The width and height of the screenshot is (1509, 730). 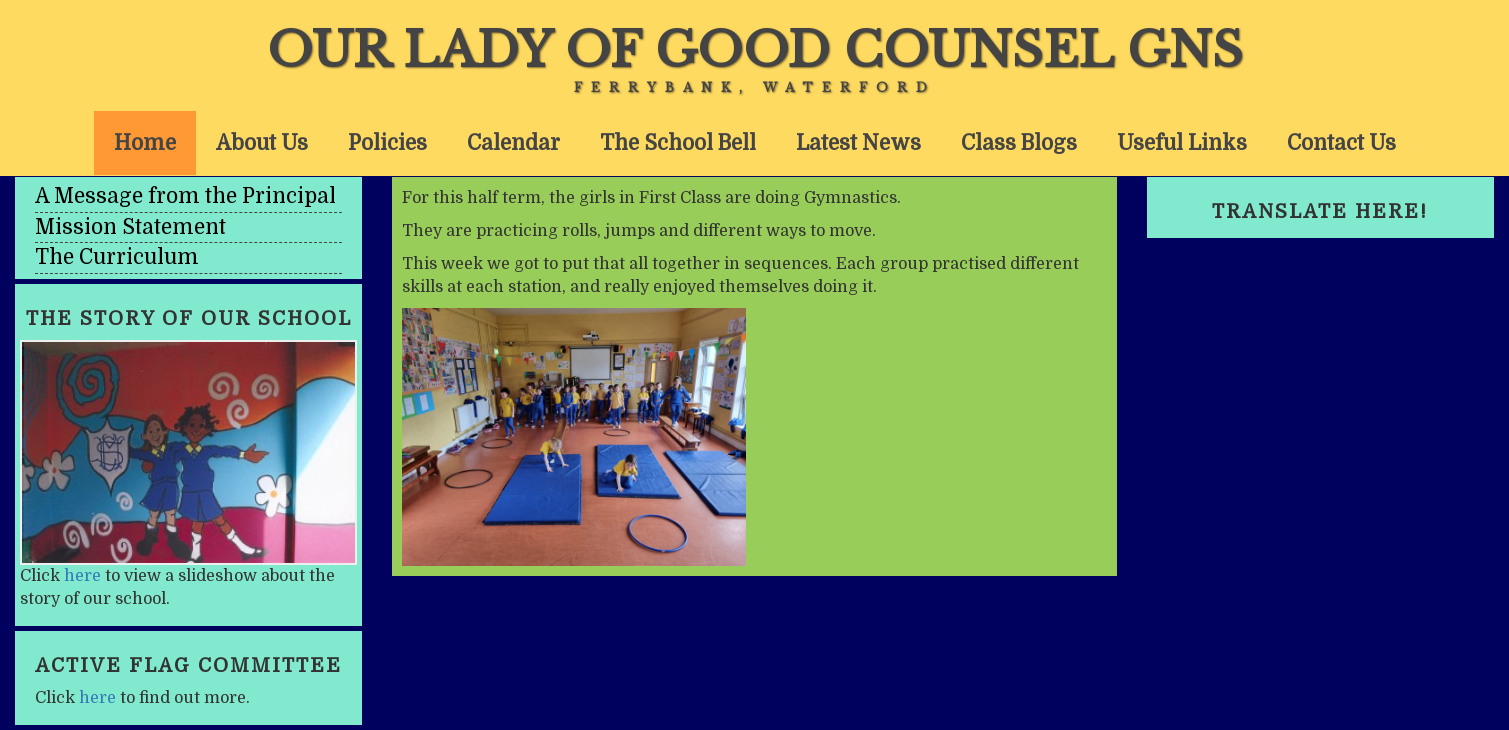 I want to click on Home, so click(x=145, y=143).